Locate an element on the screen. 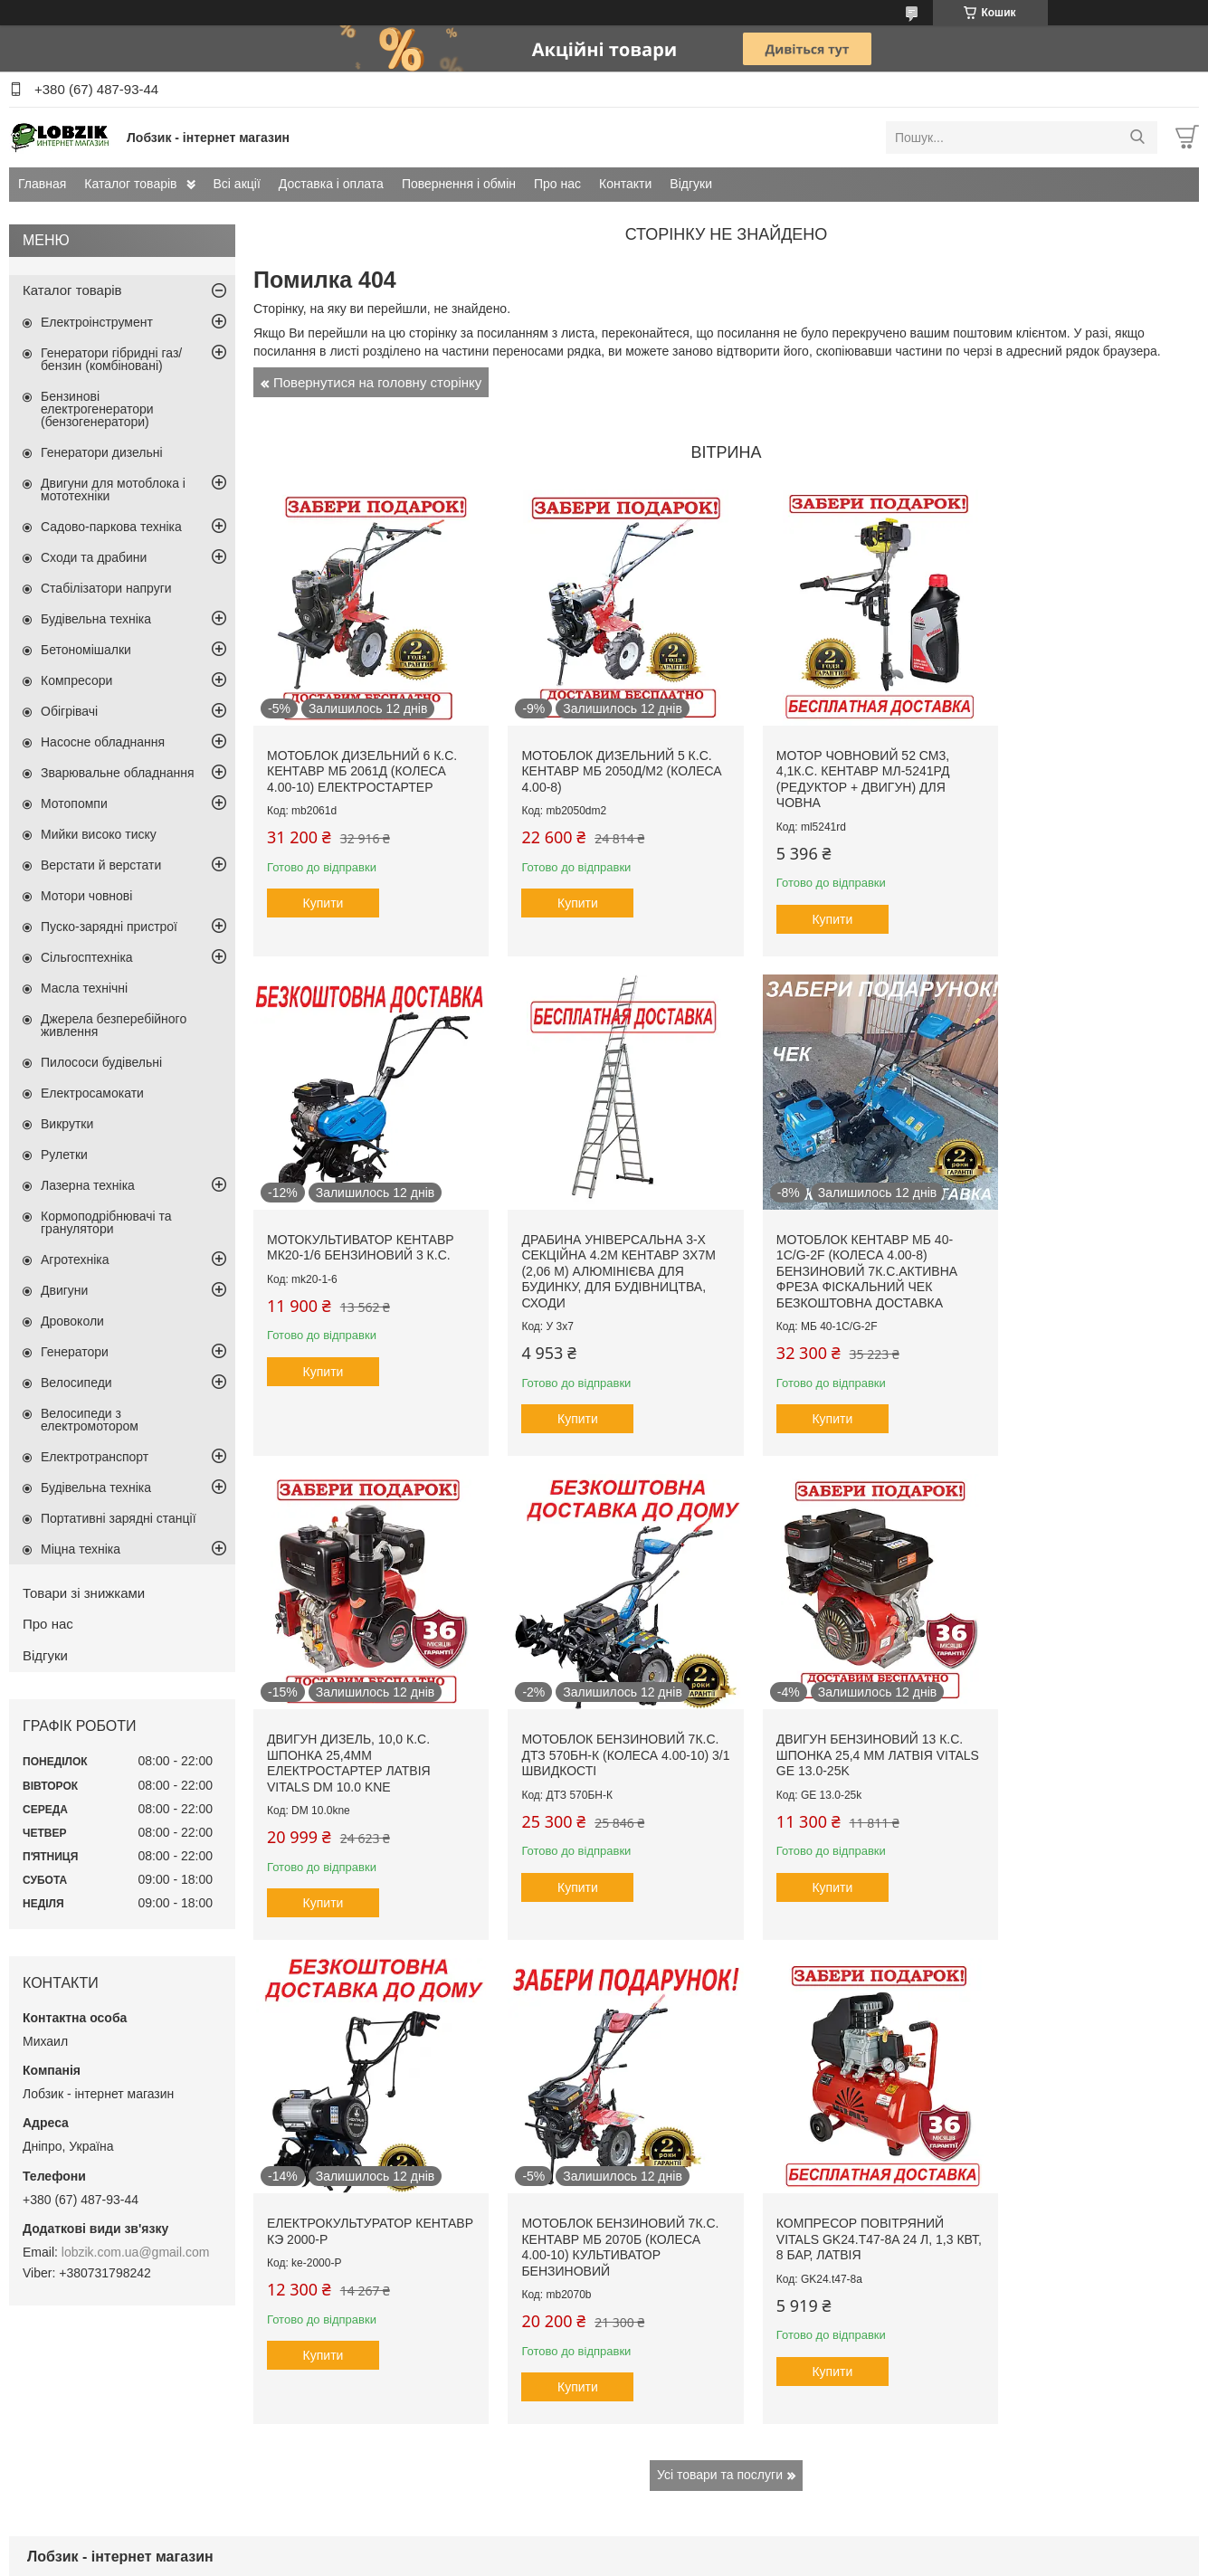  Міцна техніка is located at coordinates (80, 1549).